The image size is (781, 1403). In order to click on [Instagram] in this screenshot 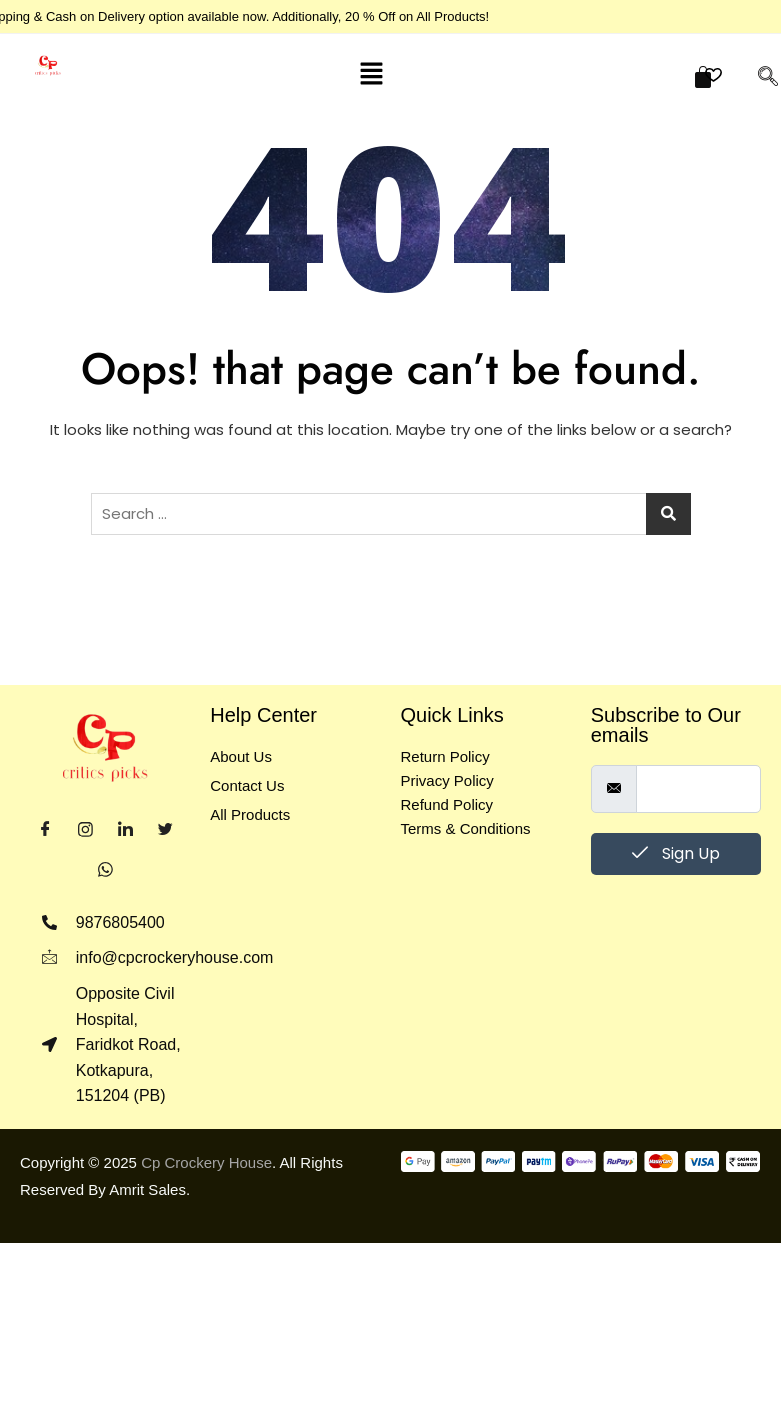, I will do `click(85, 830)`.